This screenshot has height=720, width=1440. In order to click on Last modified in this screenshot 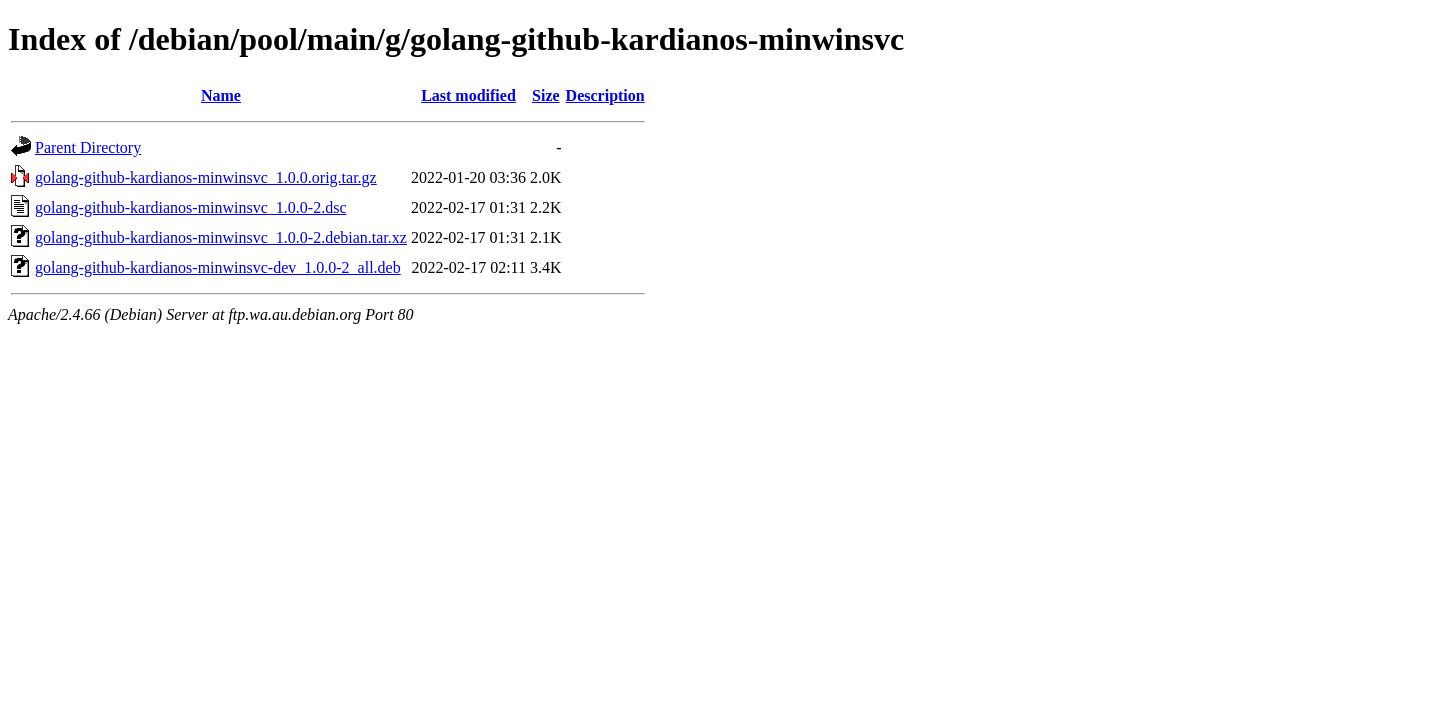, I will do `click(468, 95)`.